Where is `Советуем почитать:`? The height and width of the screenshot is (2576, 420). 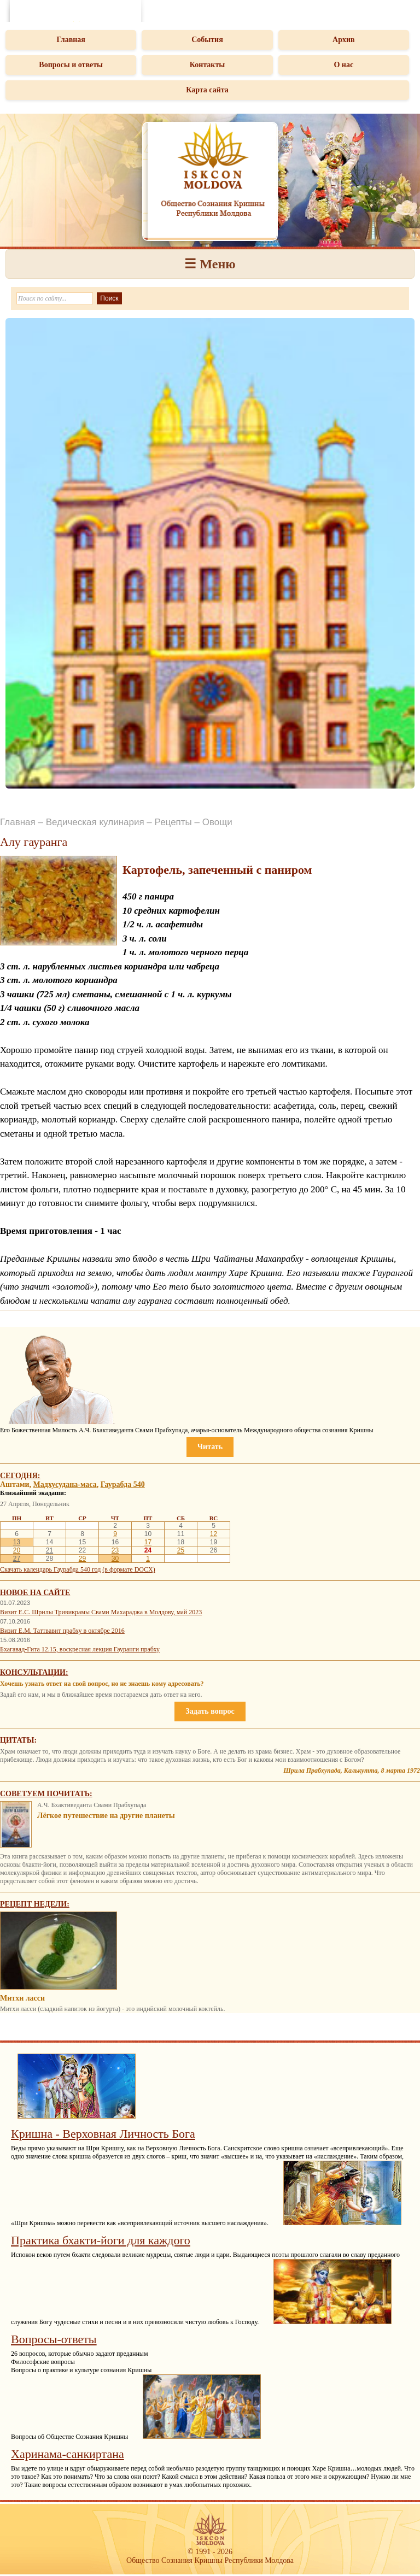 Советуем почитать: is located at coordinates (46, 1794).